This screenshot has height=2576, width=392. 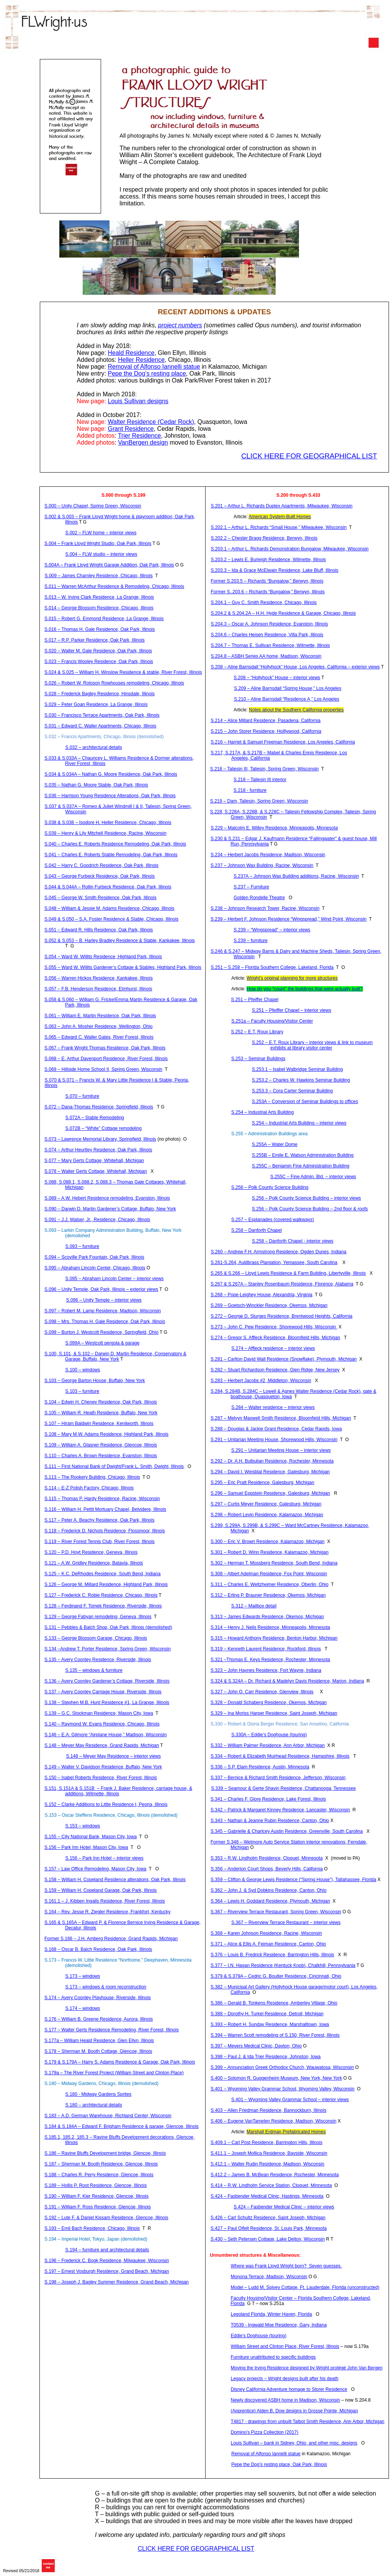 What do you see at coordinates (285, 1922) in the screenshot?
I see `S.367 – Riverview Terrace Restaurant – interior views` at bounding box center [285, 1922].